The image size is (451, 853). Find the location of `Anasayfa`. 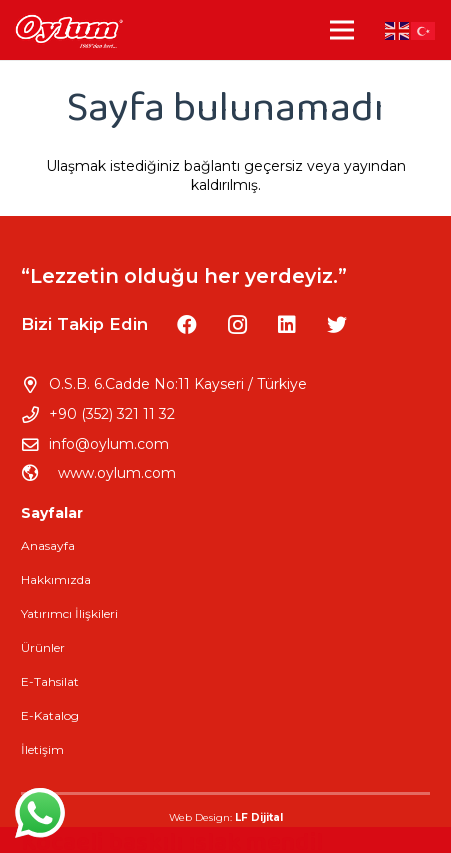

Anasayfa is located at coordinates (48, 545).